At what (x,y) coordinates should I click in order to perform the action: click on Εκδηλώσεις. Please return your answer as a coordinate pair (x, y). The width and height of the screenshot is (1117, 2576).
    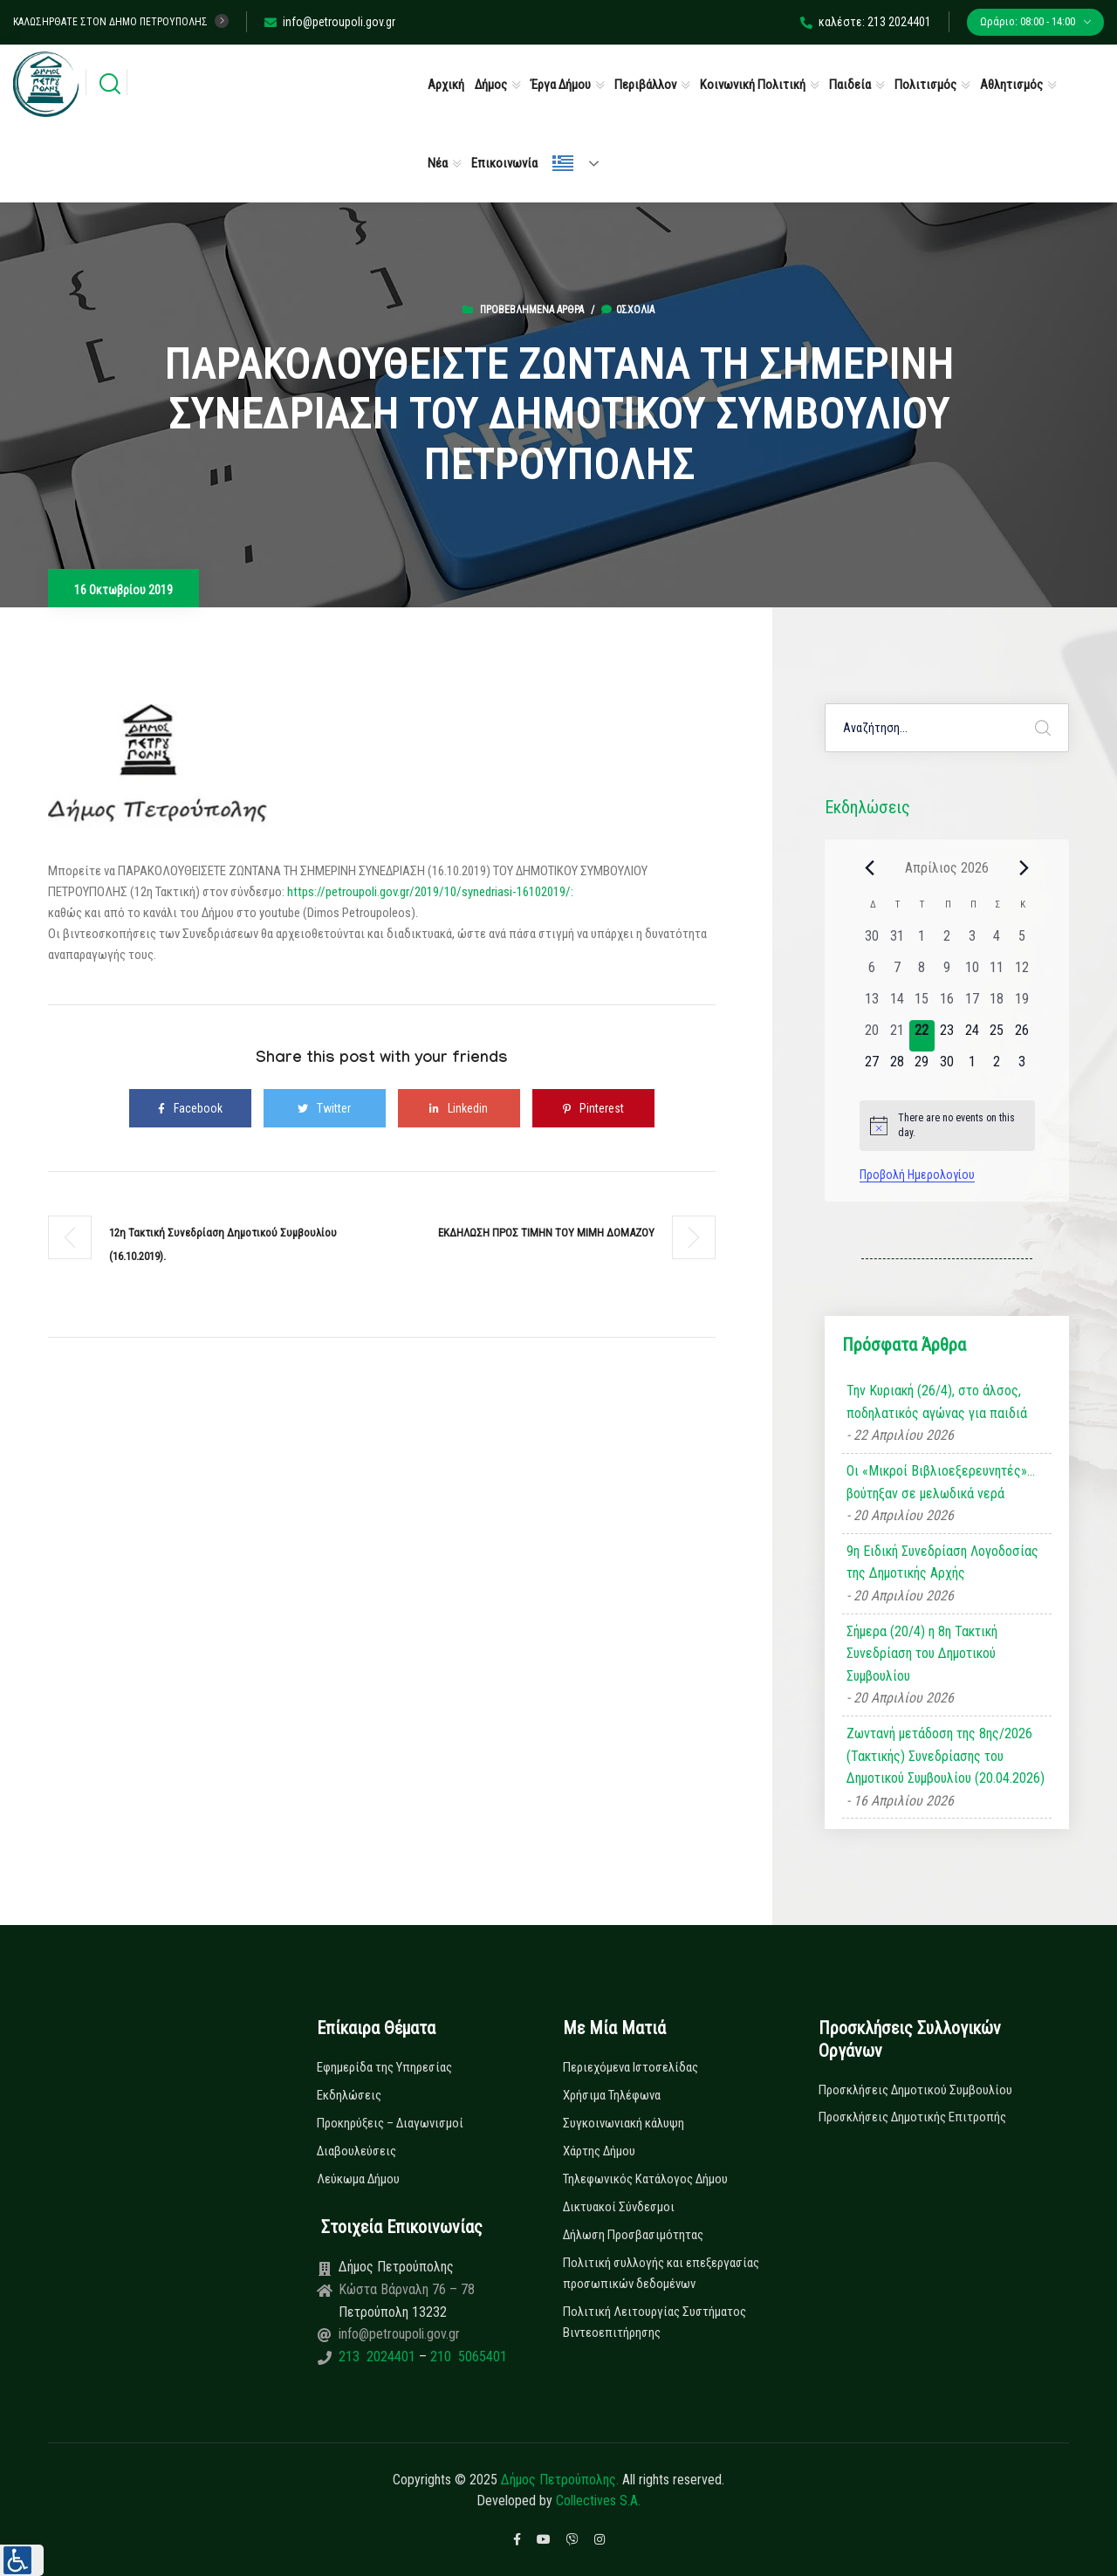
    Looking at the image, I should click on (349, 2095).